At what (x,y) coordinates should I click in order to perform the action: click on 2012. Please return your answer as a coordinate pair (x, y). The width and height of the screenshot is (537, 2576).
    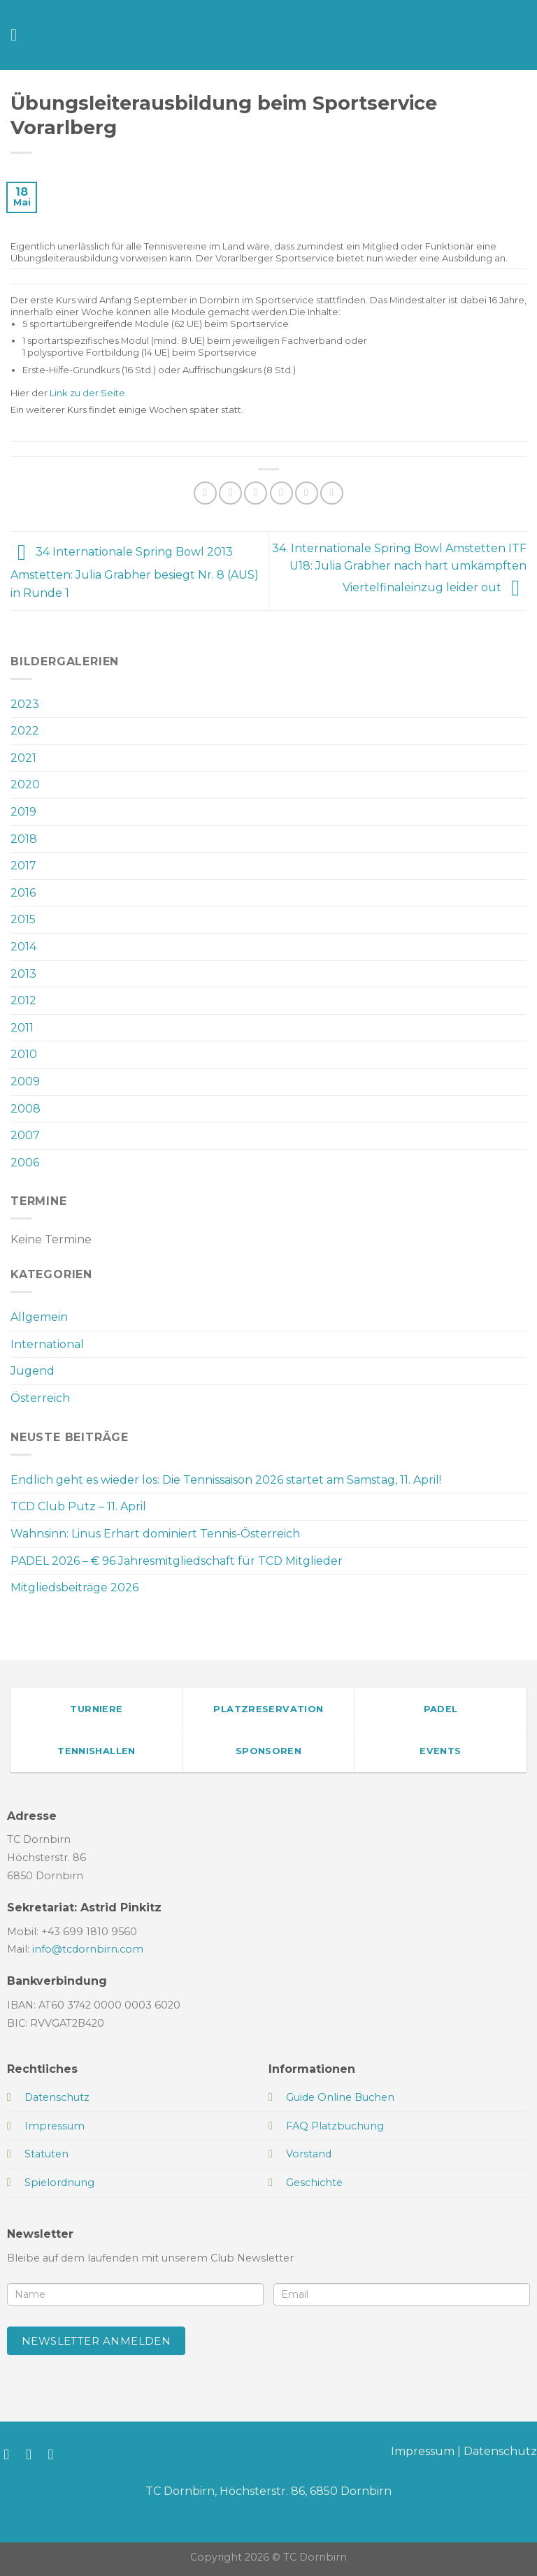
    Looking at the image, I should click on (23, 1000).